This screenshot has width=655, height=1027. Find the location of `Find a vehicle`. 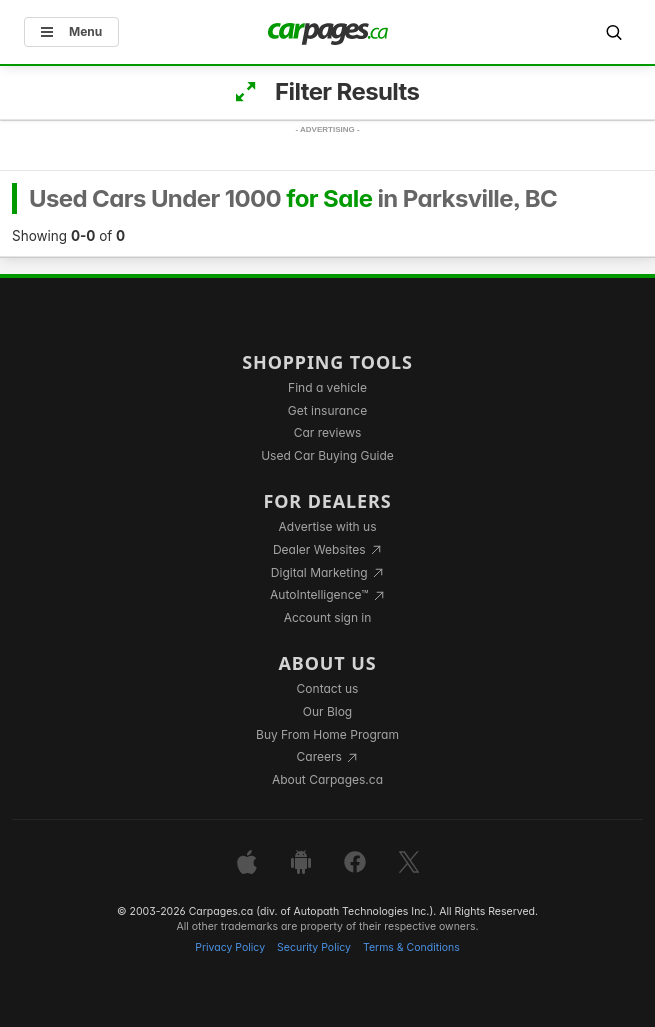

Find a vehicle is located at coordinates (327, 387).